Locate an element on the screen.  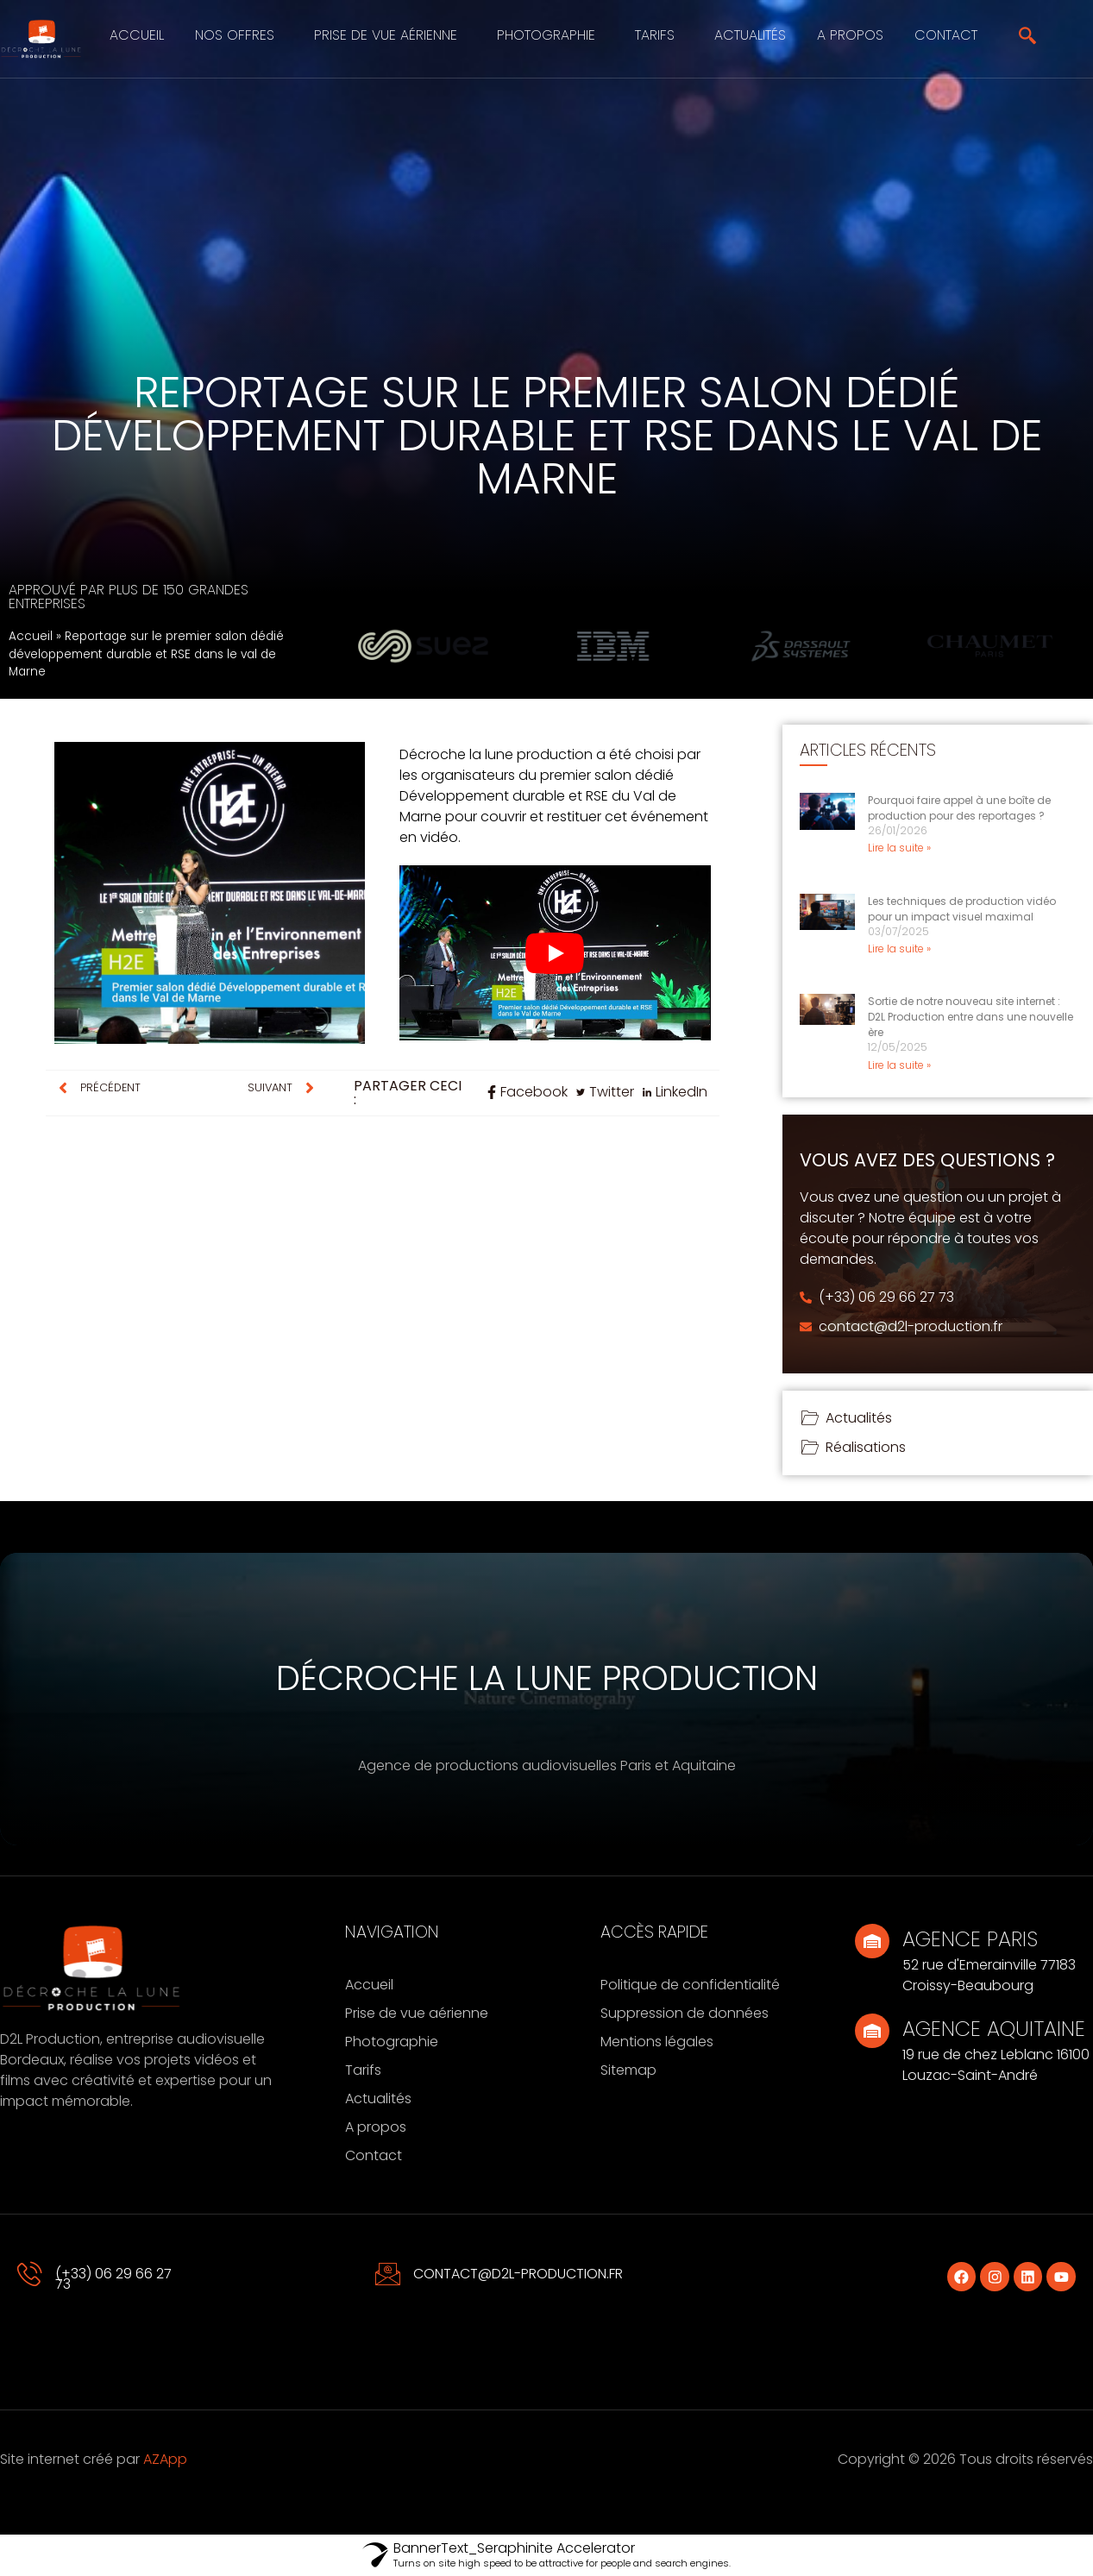
[contact@d2l-production.fr] is located at coordinates (388, 2274).